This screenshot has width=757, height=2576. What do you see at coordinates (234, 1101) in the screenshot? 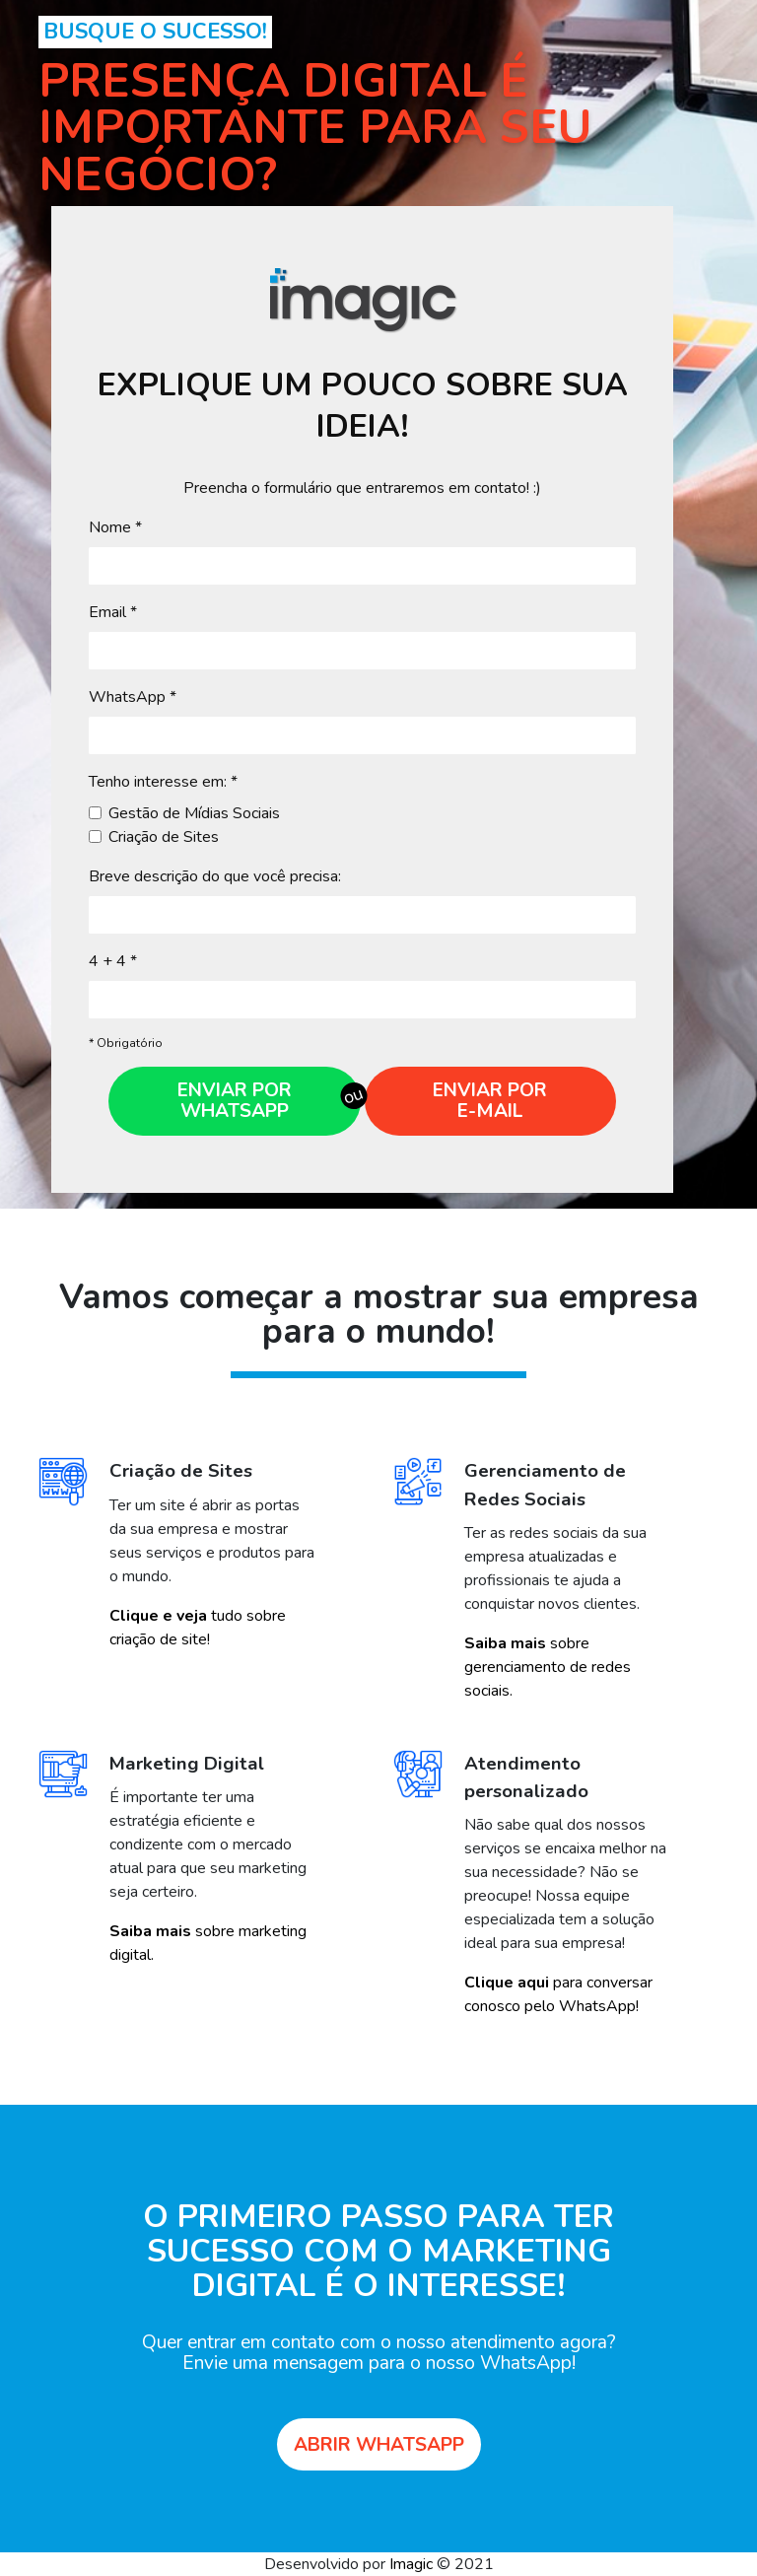
I see `Enviar por Whatsapp` at bounding box center [234, 1101].